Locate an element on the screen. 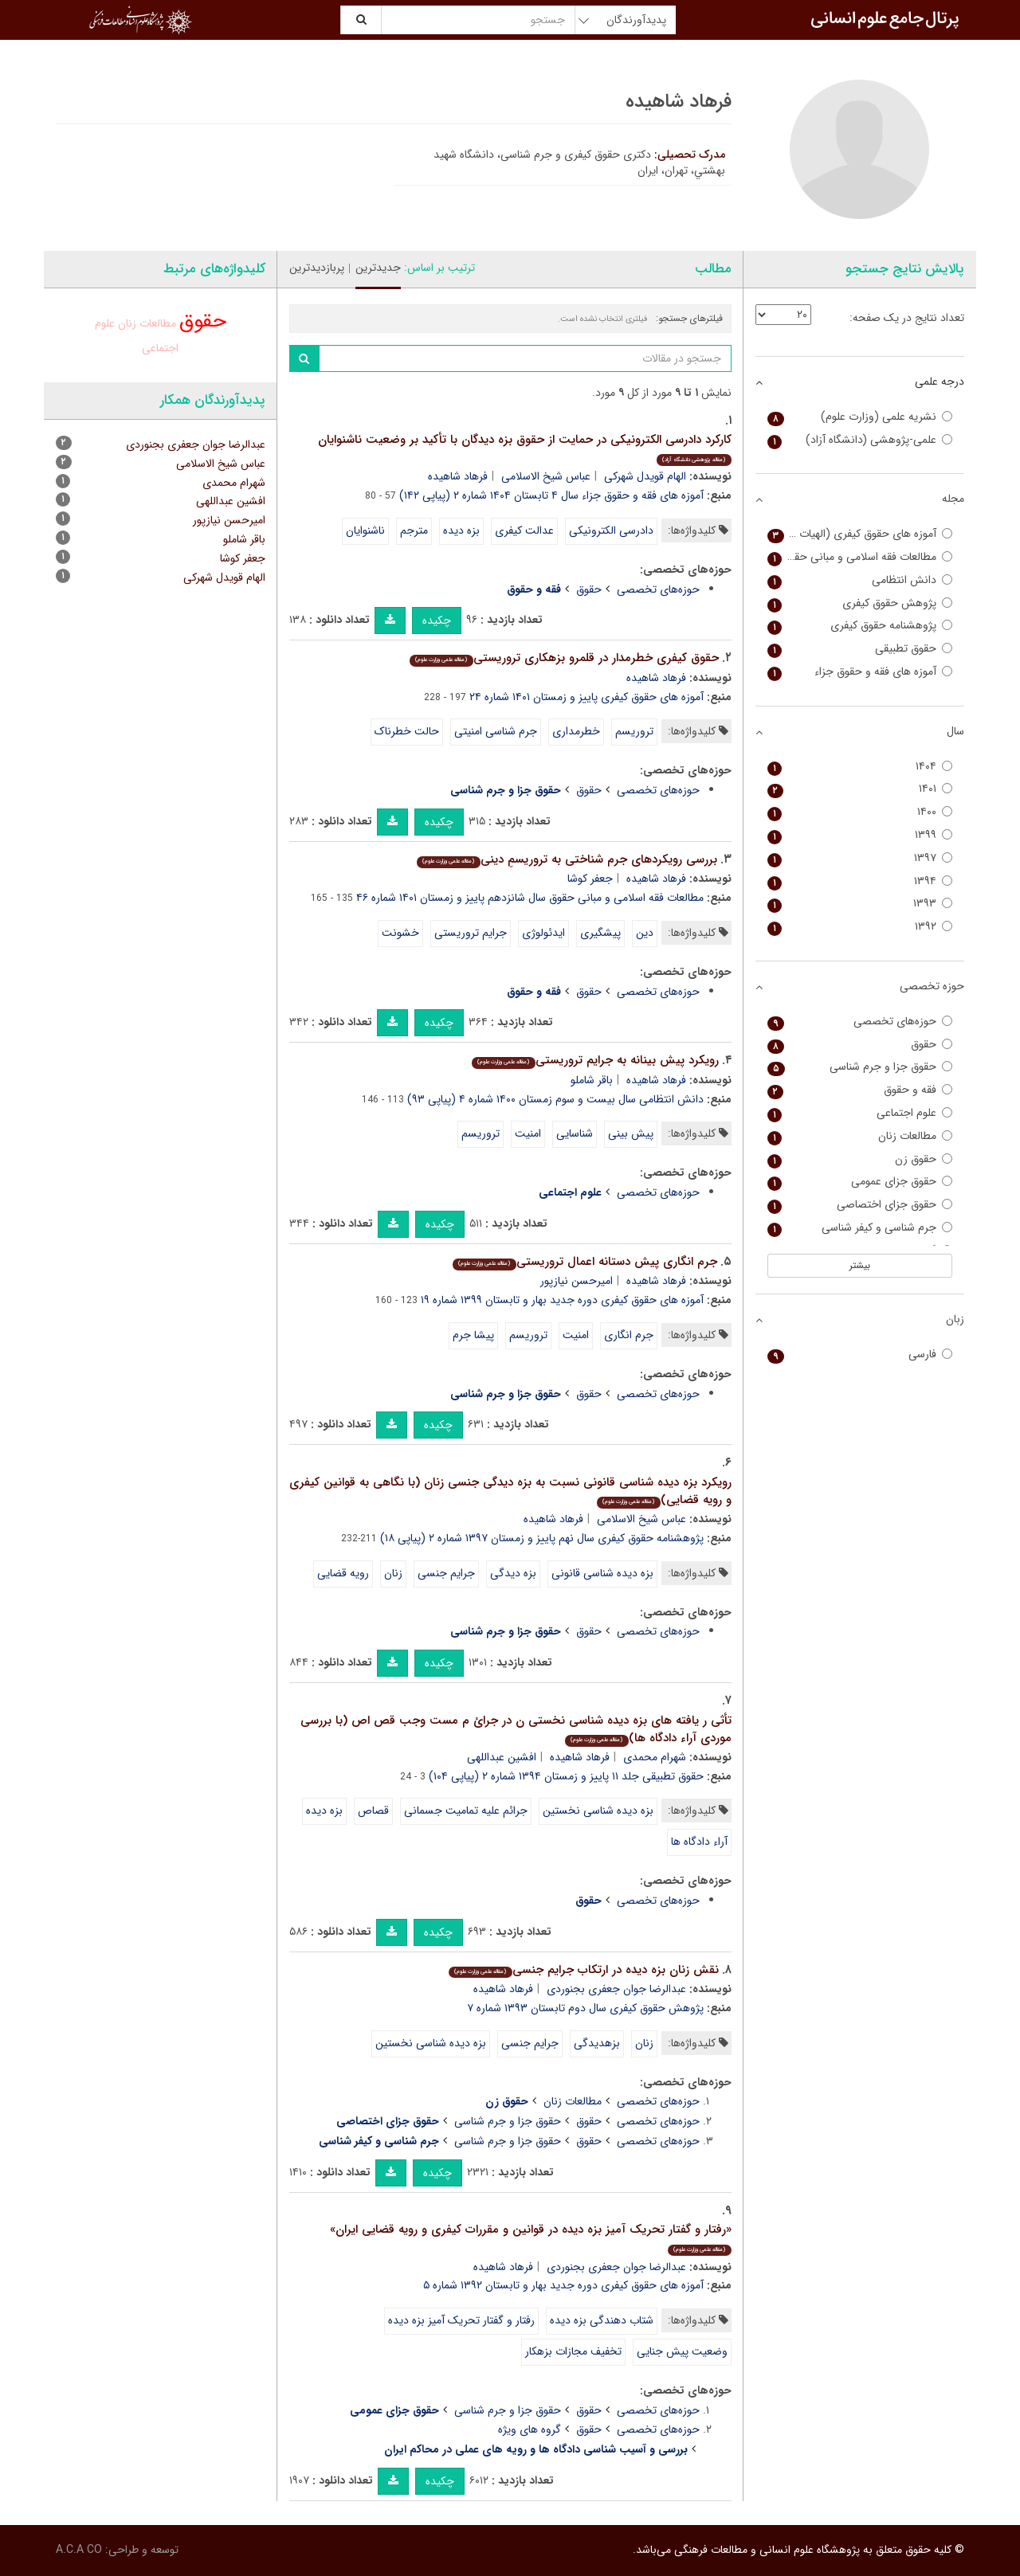  حقوق تطبیقی جلد ۱۱ پاییز و زمستان ۱۳۹۴ شماره ۲ (پیاپی ۱۰۴) is located at coordinates (566, 1776).